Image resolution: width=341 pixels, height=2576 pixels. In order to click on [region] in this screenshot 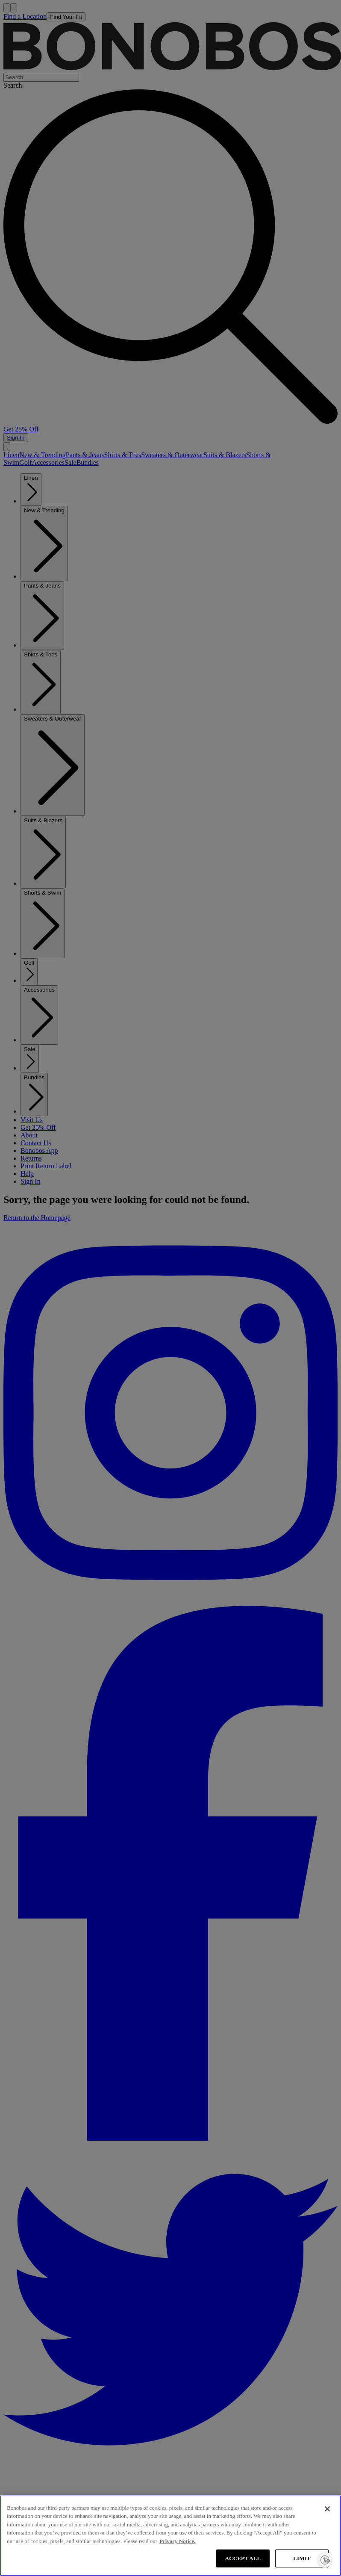, I will do `click(170, 2535)`.